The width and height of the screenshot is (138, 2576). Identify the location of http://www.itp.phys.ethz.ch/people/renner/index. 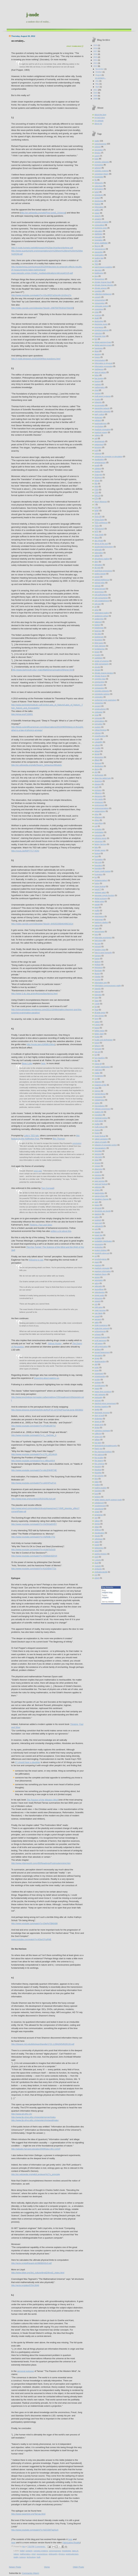
(33, 2117).